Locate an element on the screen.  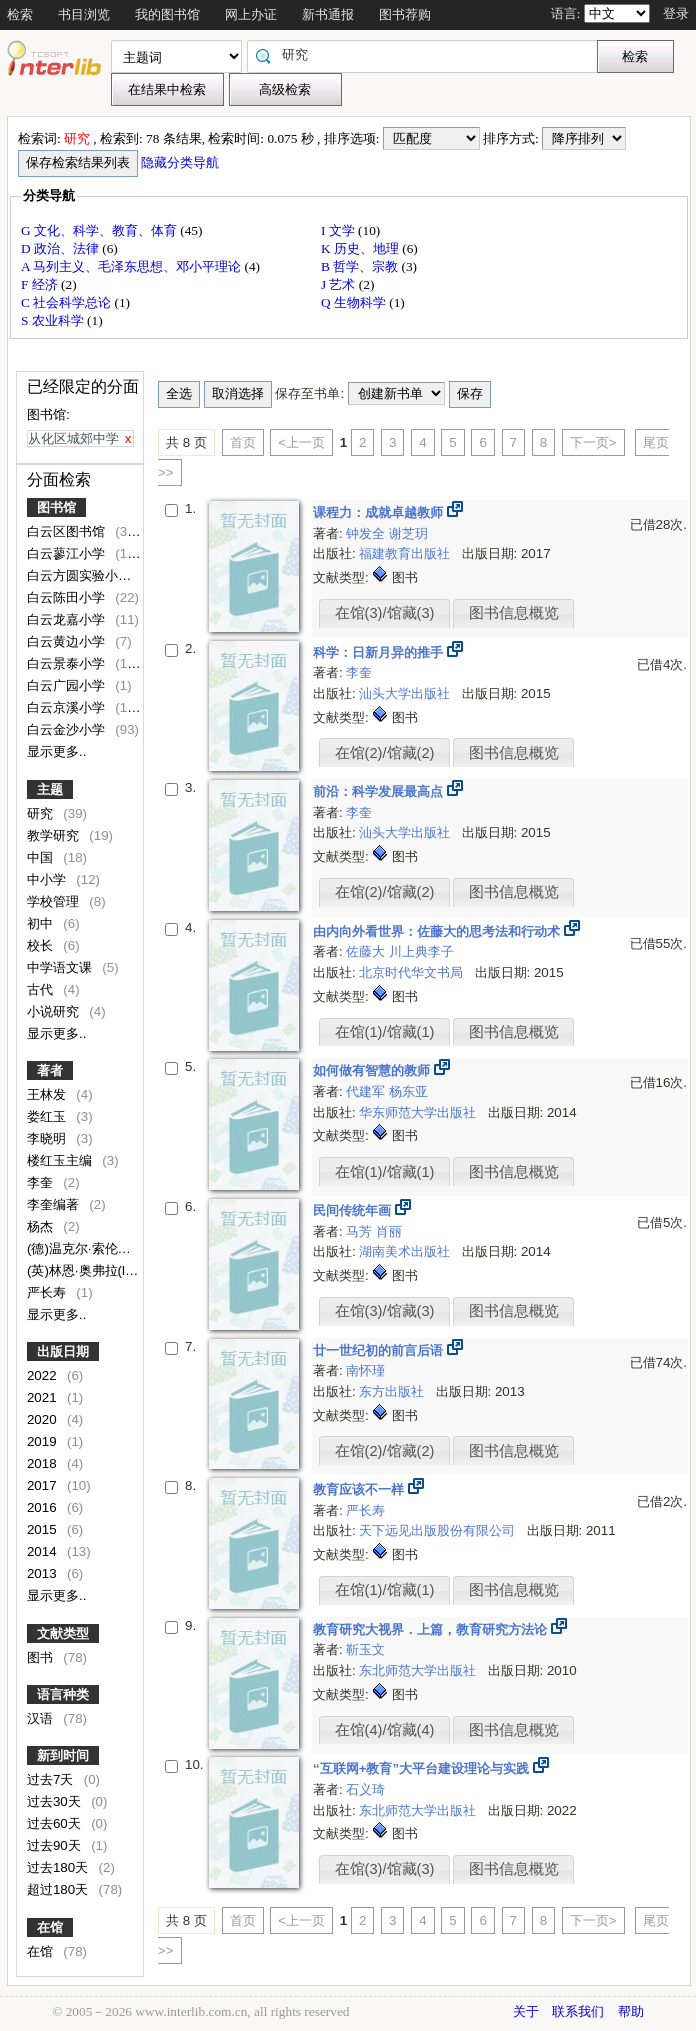
杨东亚 is located at coordinates (408, 1091).